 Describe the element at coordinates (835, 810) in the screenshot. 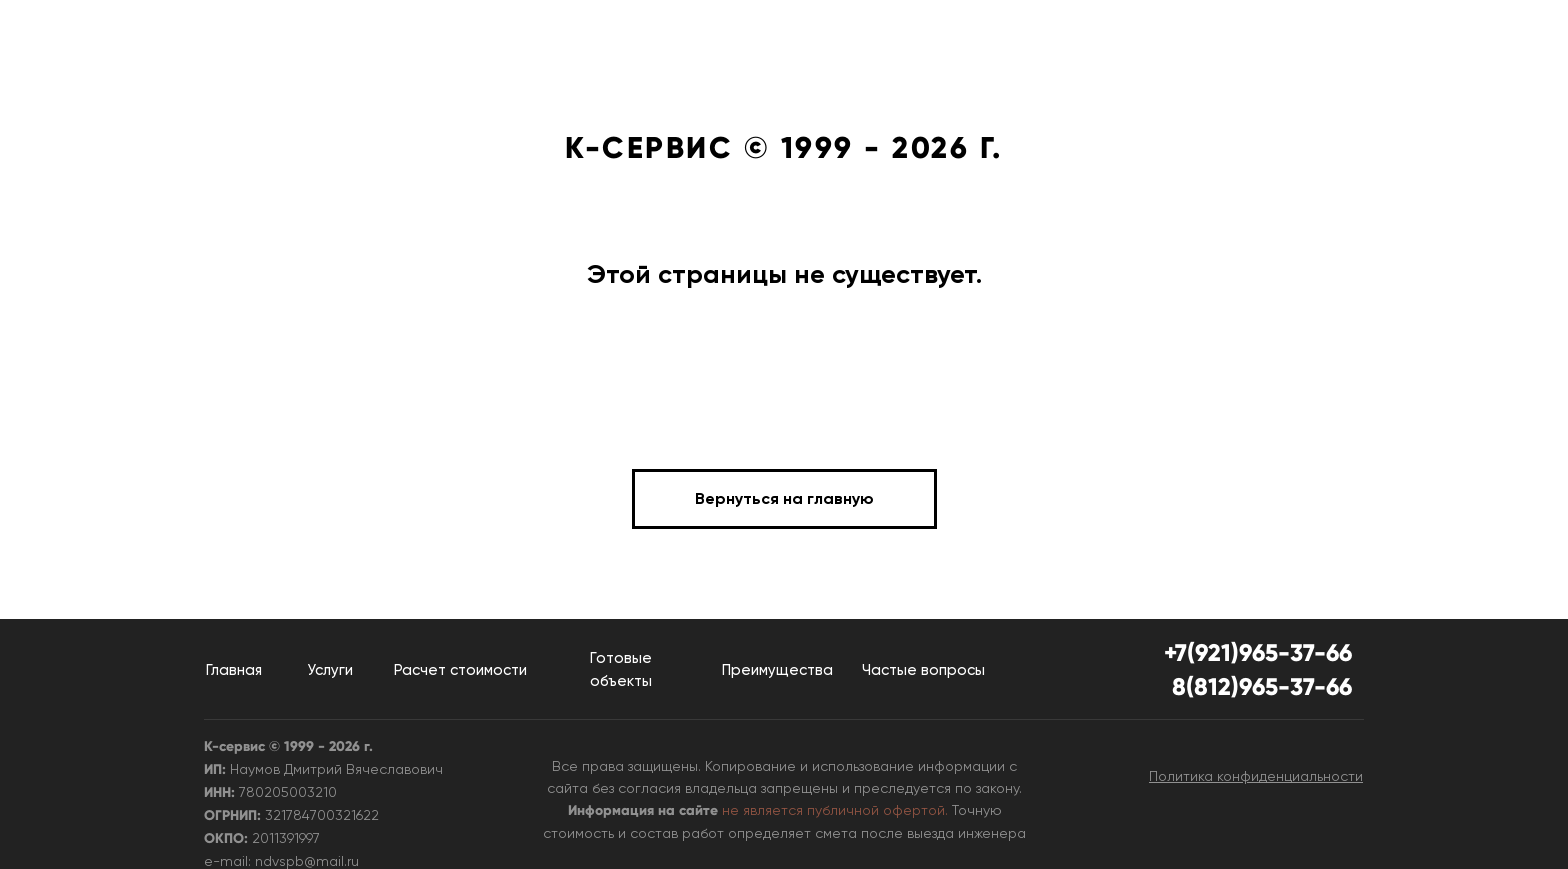

I see `не является публичной офертой.` at that location.